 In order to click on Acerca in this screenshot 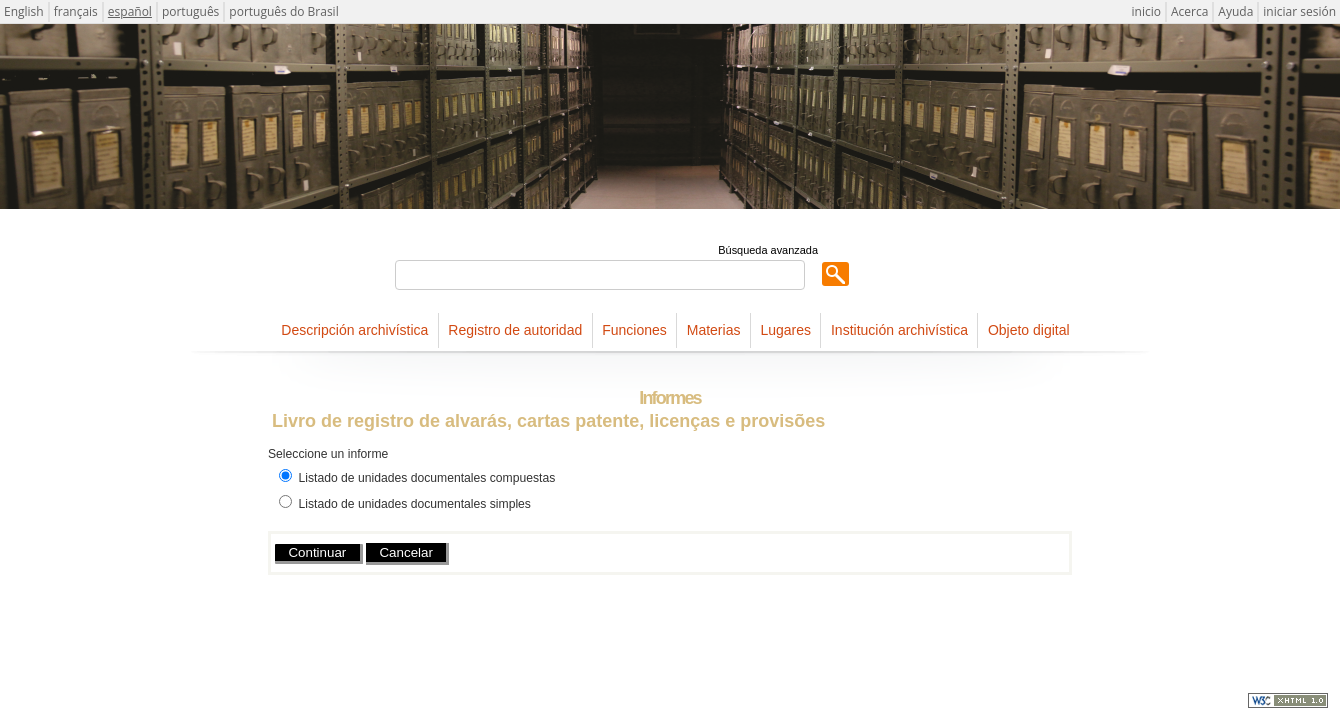, I will do `click(1189, 11)`.